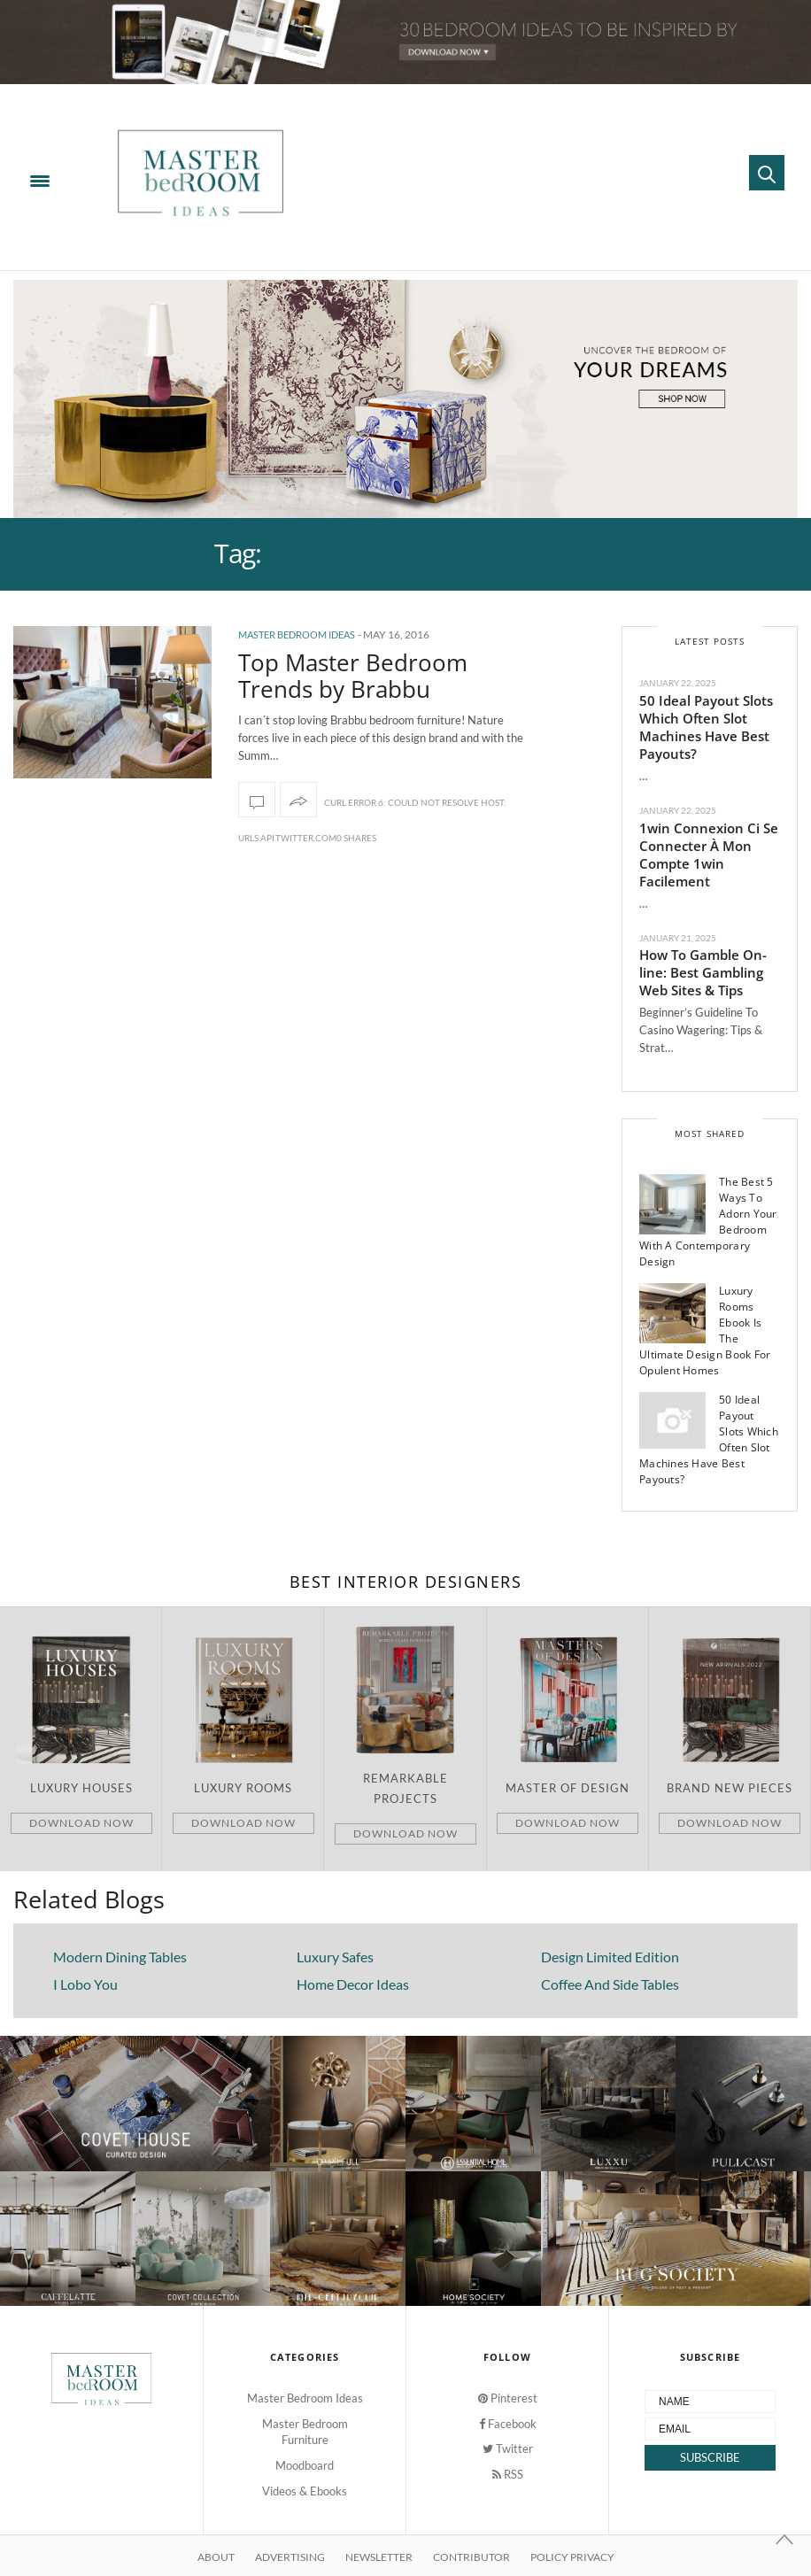  Describe the element at coordinates (508, 2448) in the screenshot. I see `Twitter` at that location.